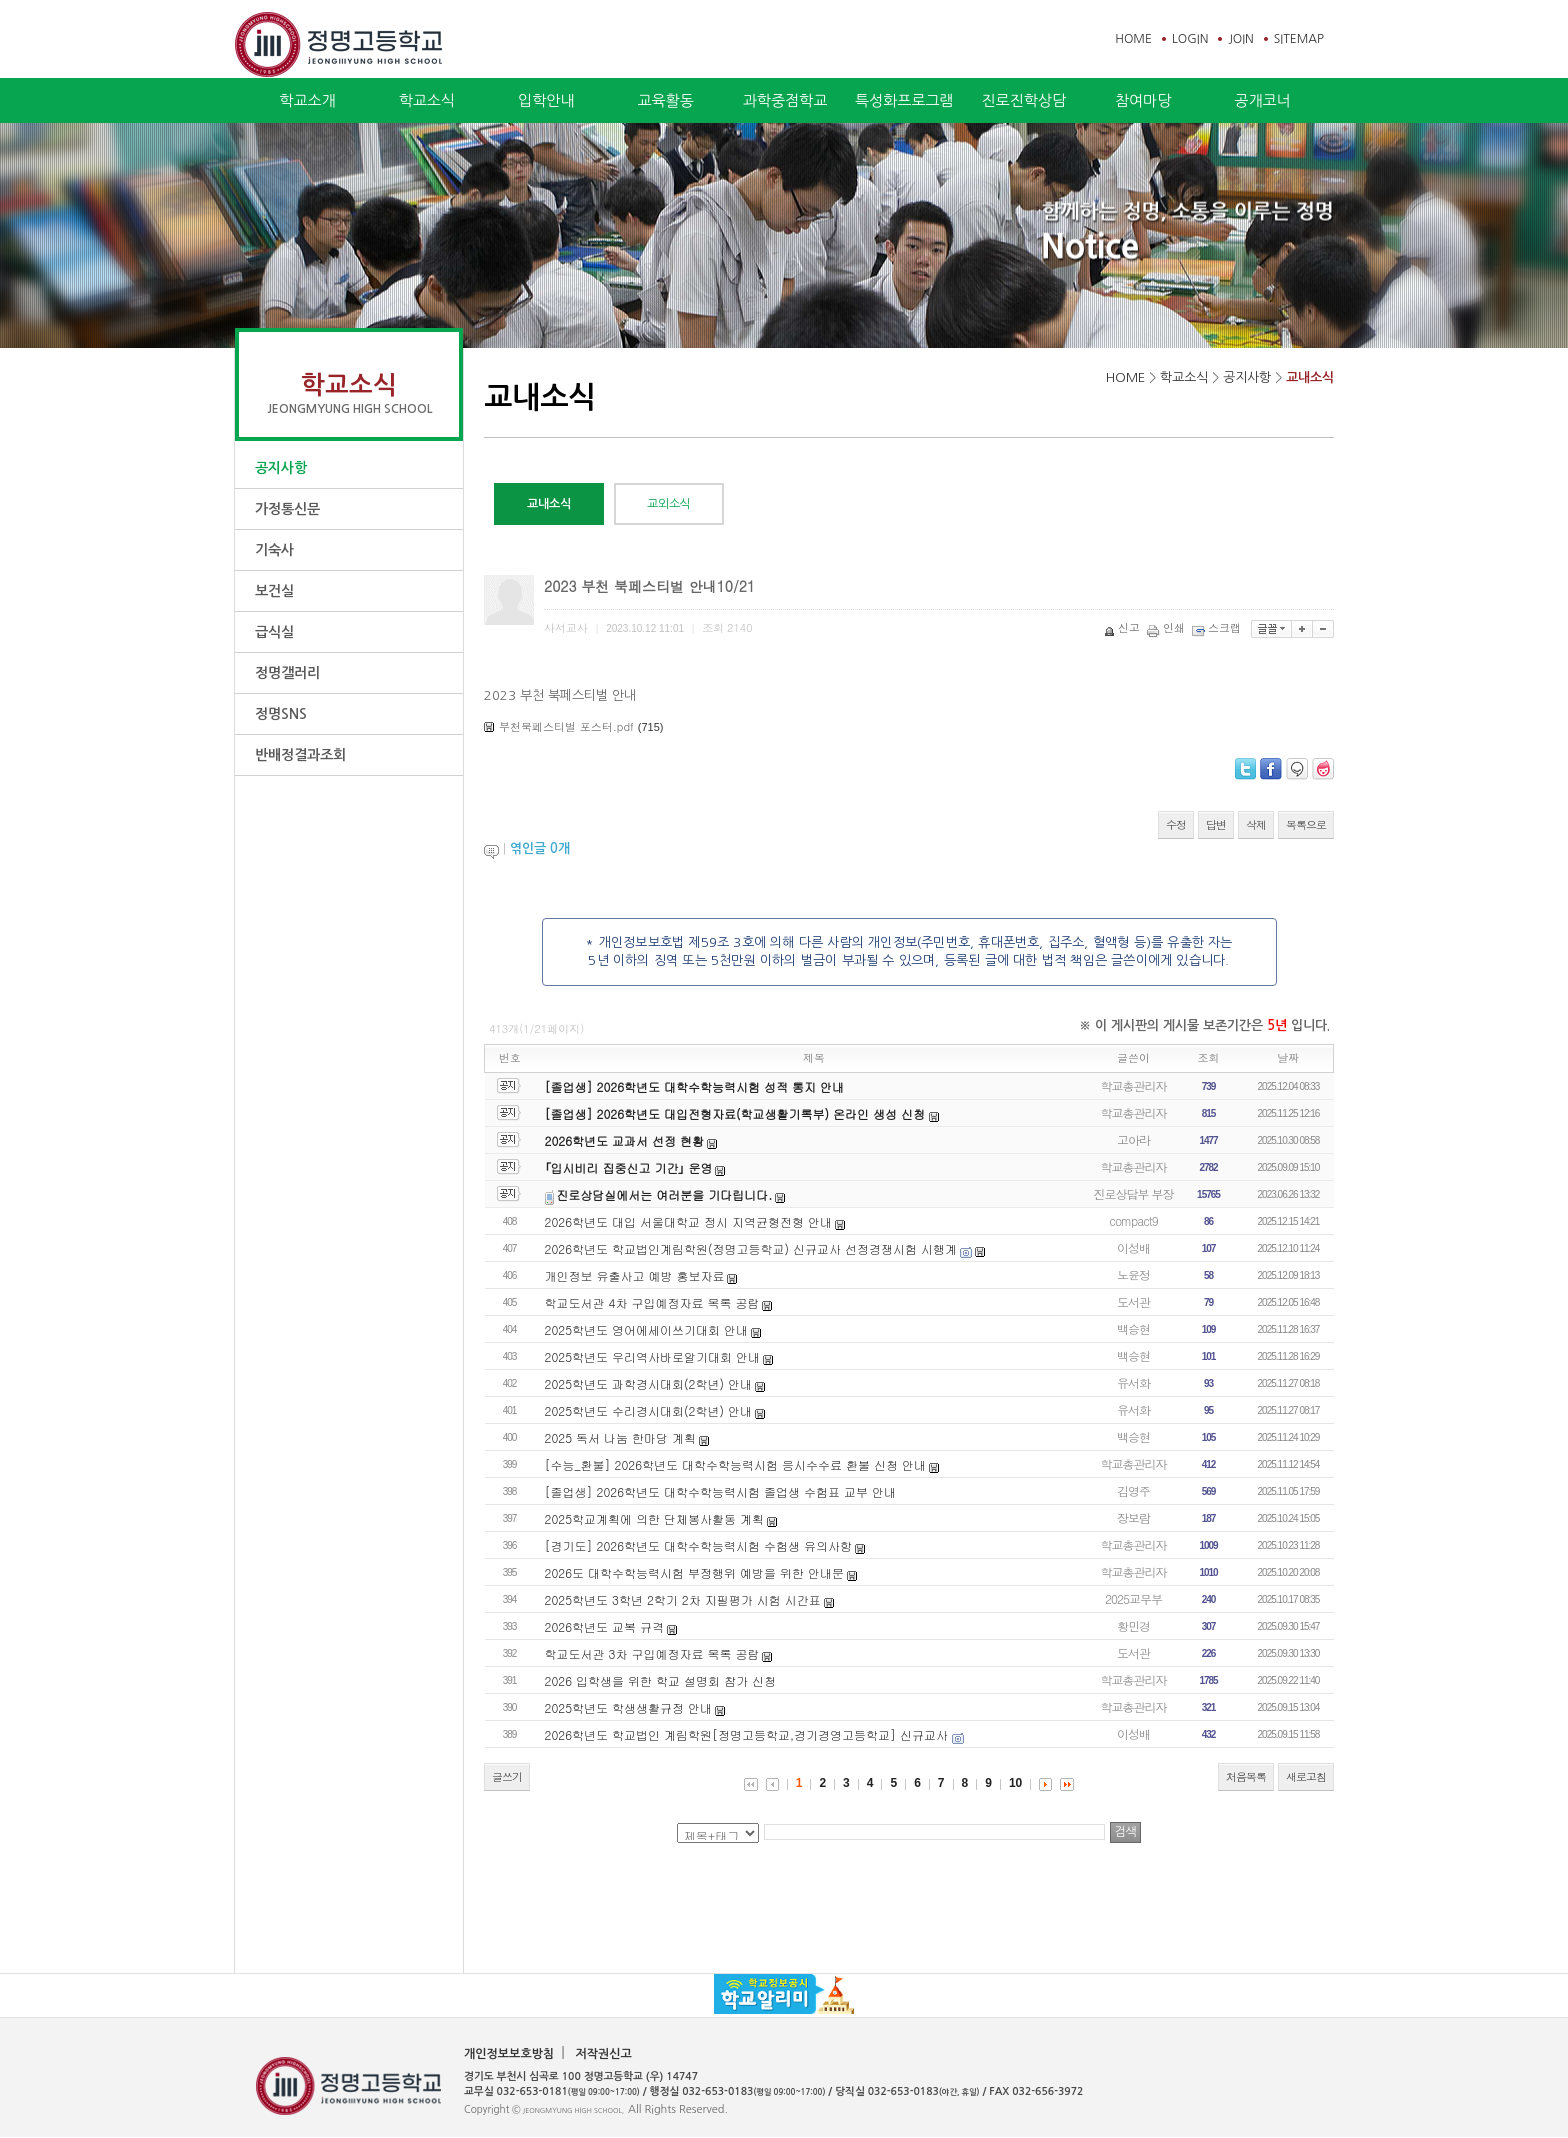  Describe the element at coordinates (749, 1734) in the screenshot. I see `2026학년도 학교법인 계림학원[정명고등학교,경기경영고등학교] 신규교사` at that location.